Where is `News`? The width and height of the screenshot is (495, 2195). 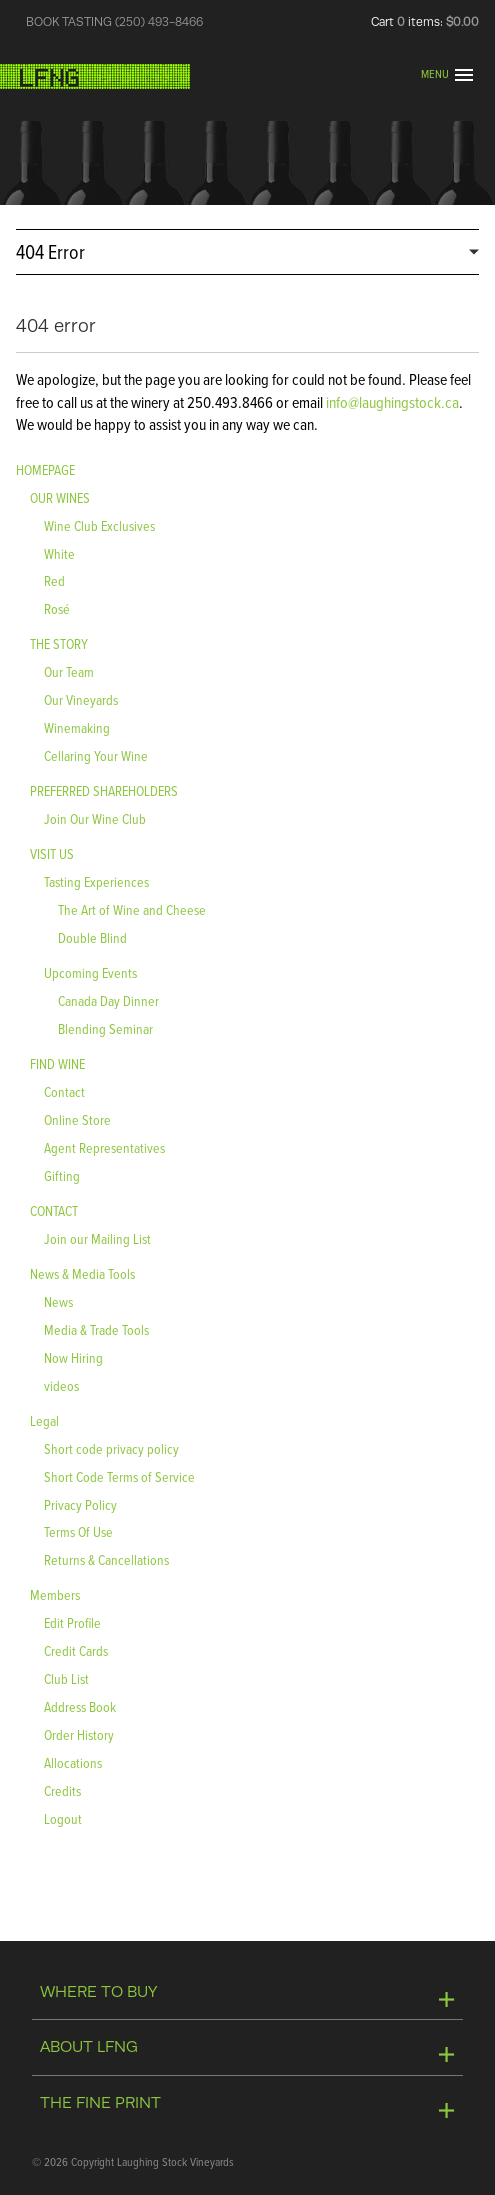 News is located at coordinates (58, 1301).